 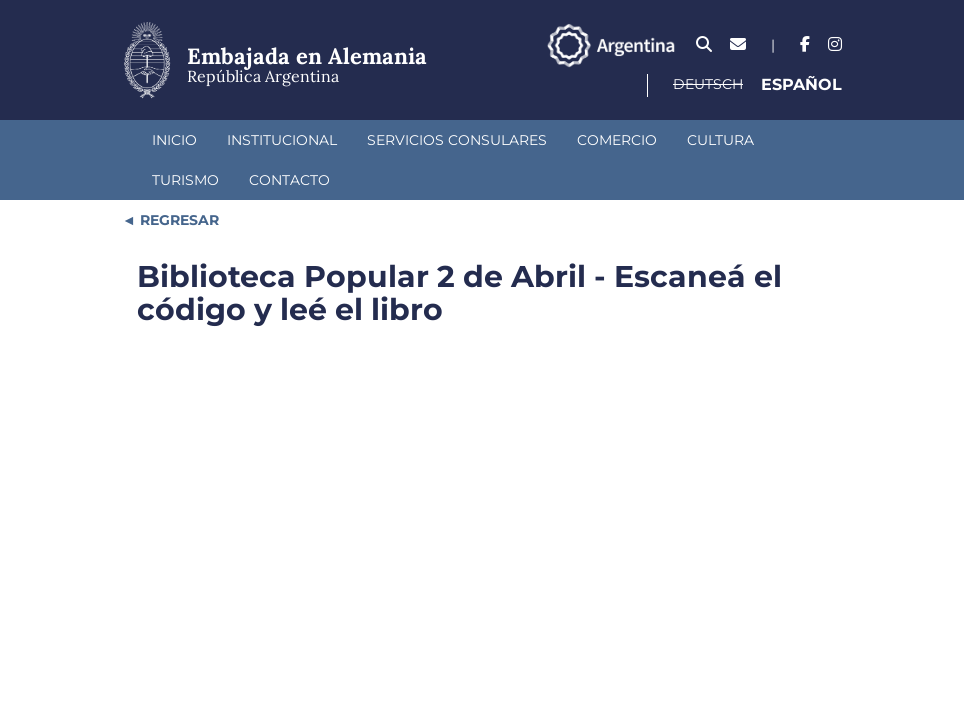 I want to click on Español, so click(x=801, y=84).